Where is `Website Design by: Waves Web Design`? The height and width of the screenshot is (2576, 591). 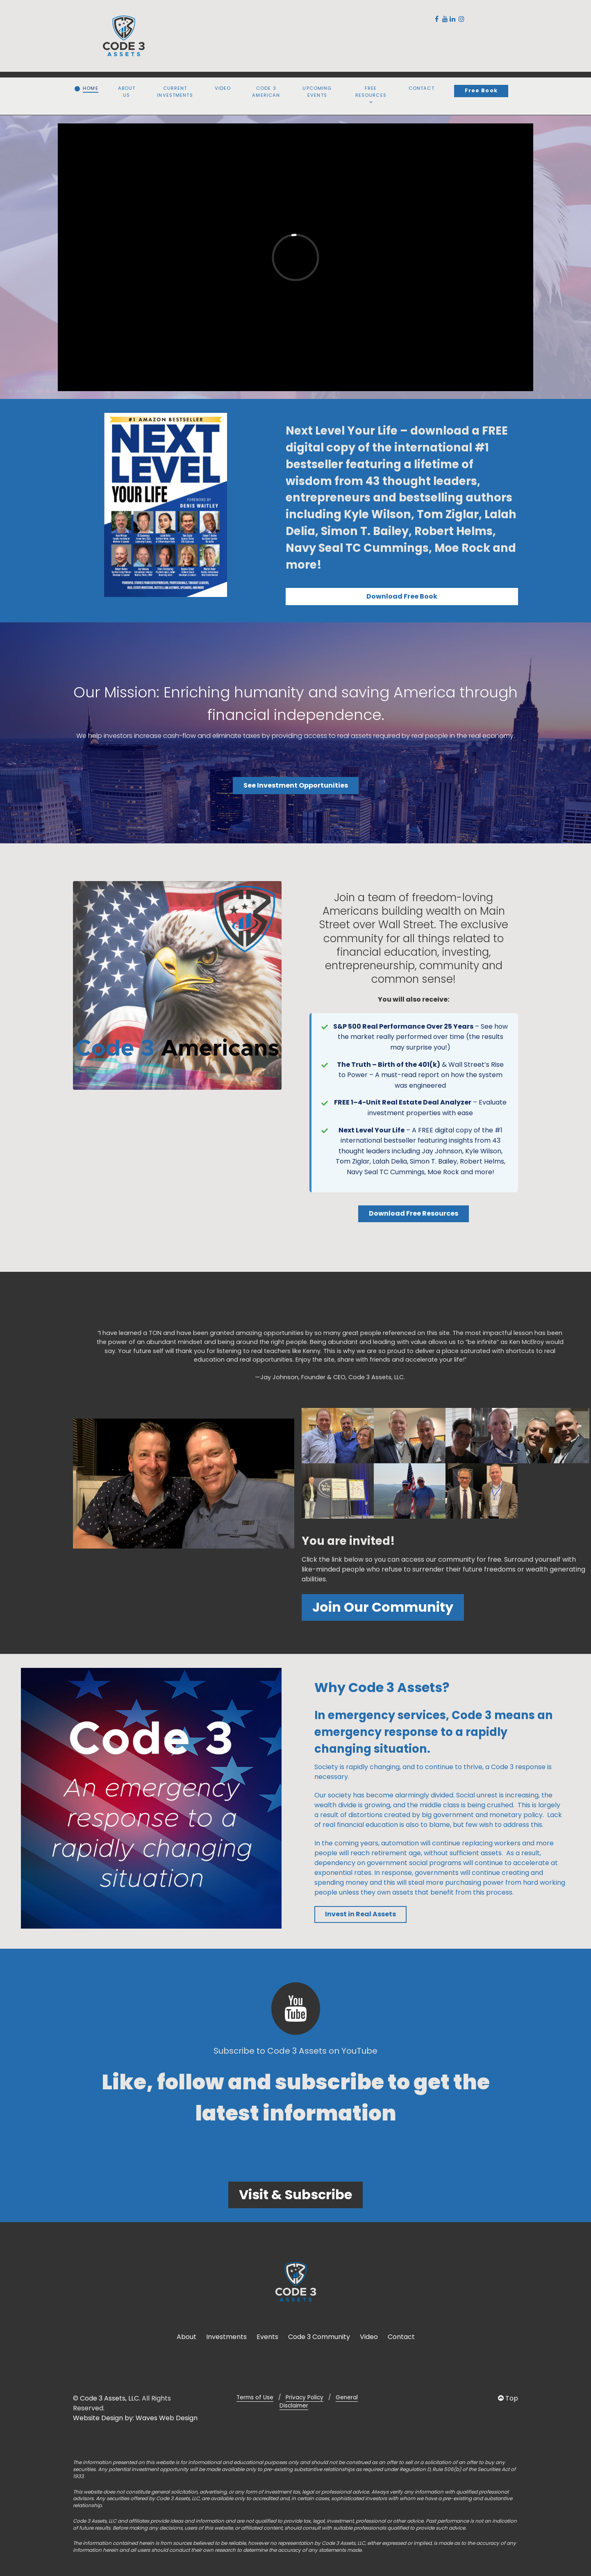 Website Design by: Waves Web Design is located at coordinates (135, 2418).